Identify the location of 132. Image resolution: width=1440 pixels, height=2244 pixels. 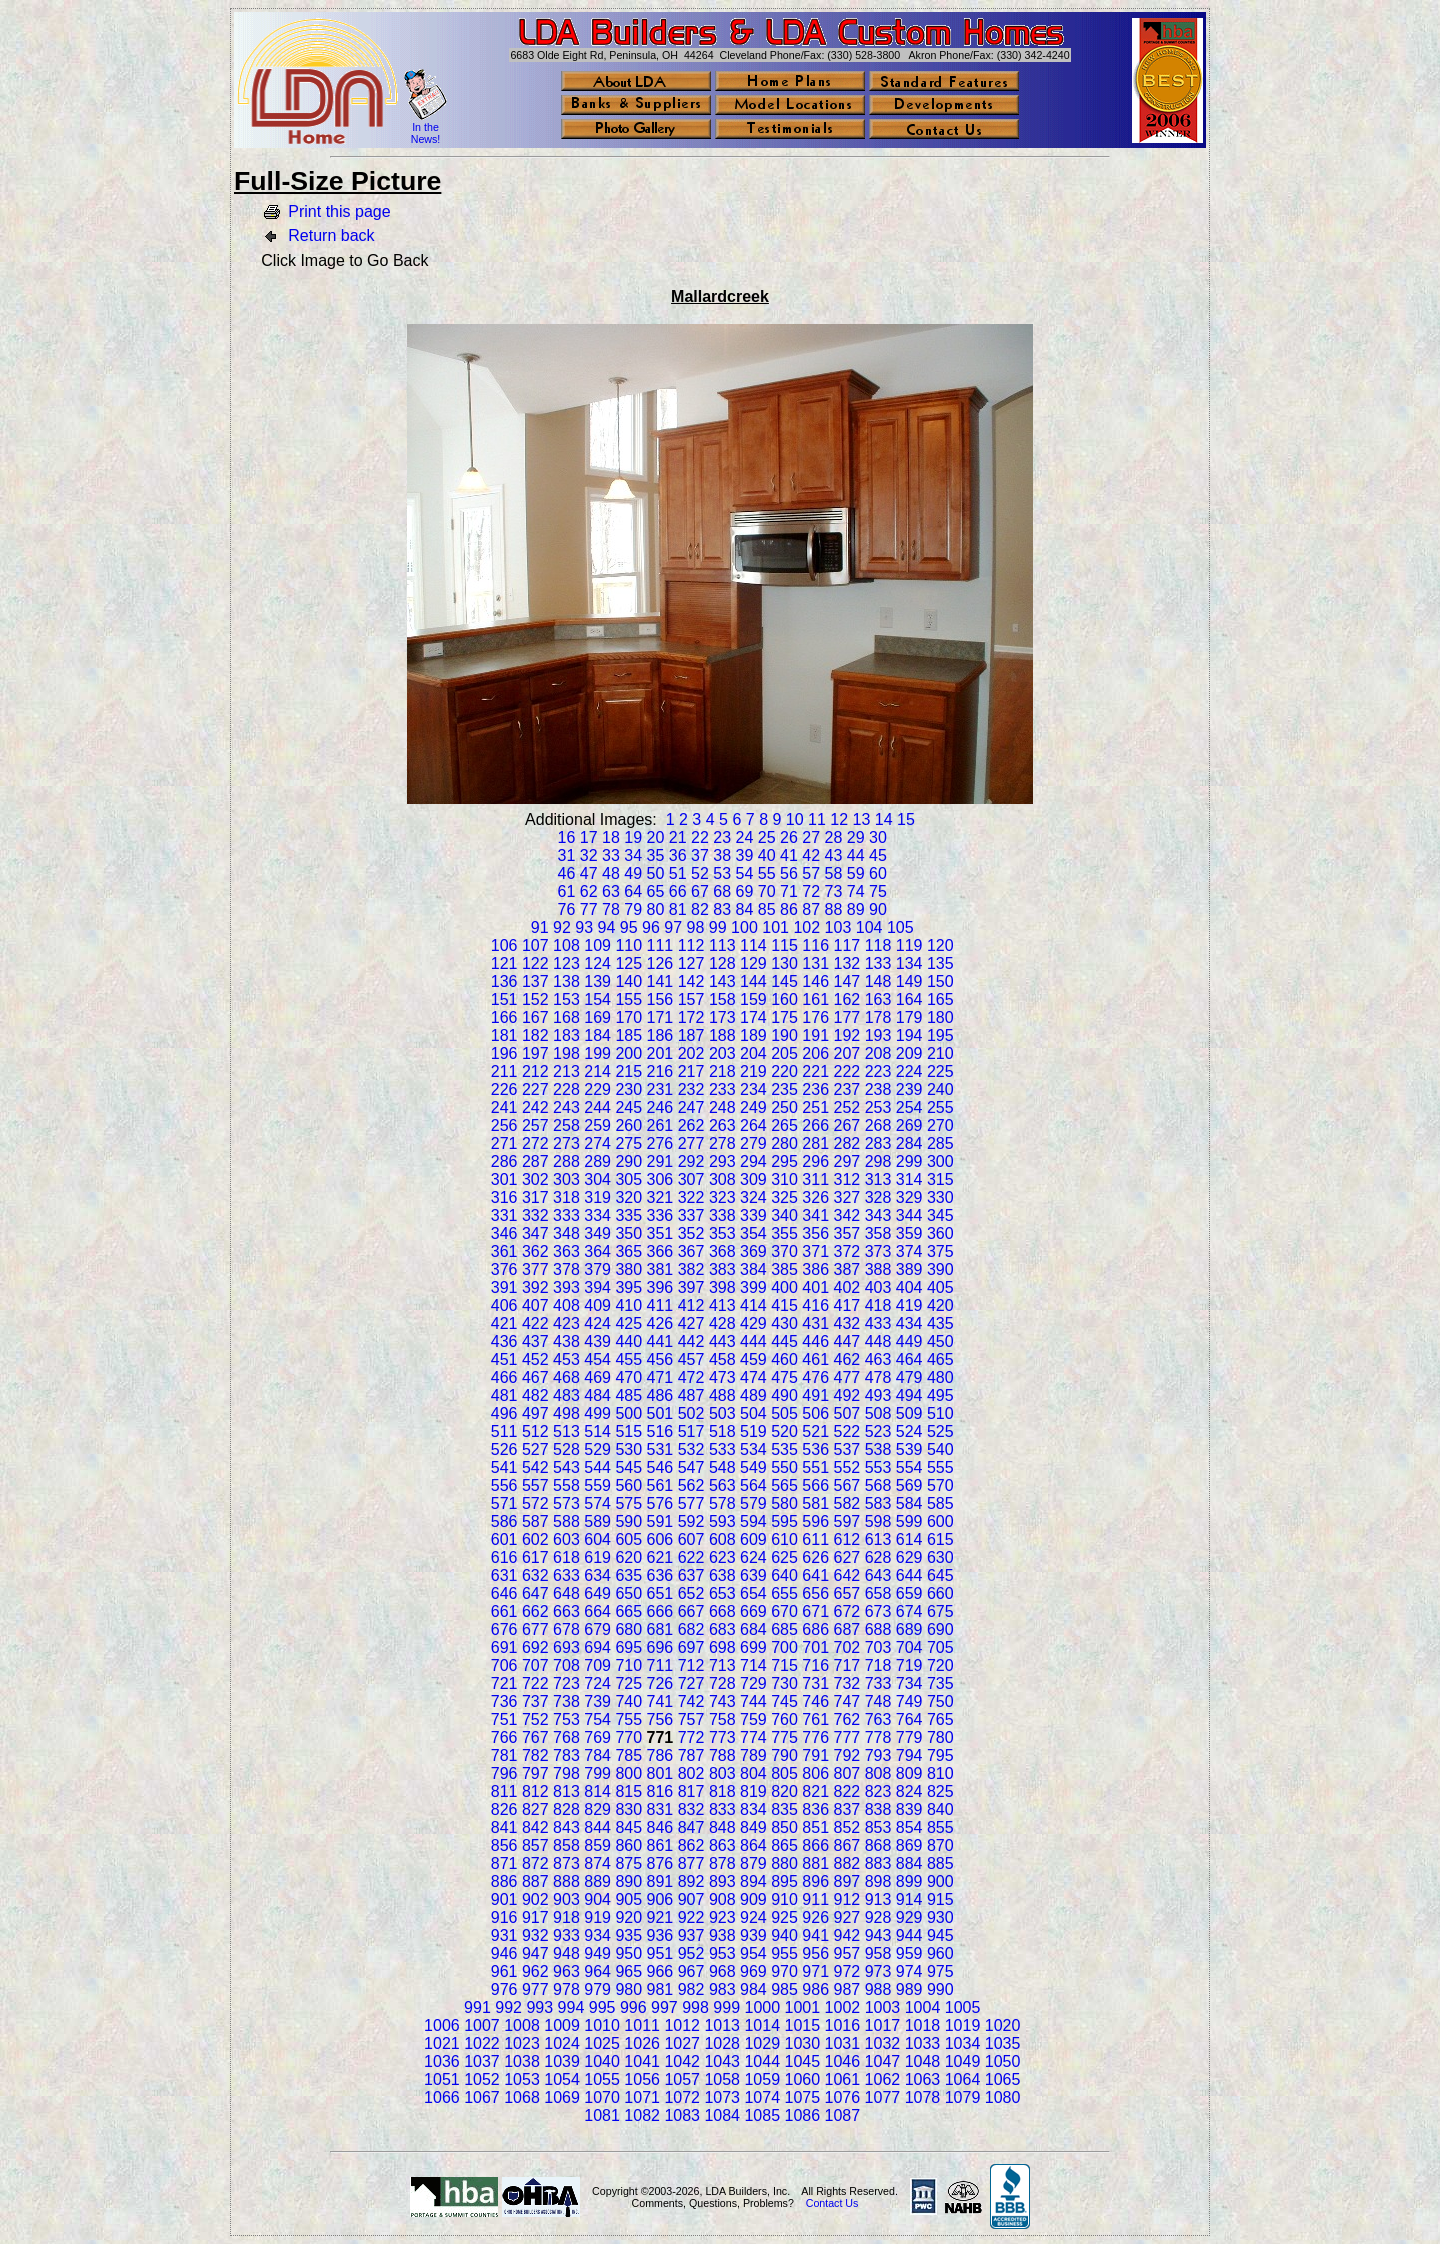
(847, 963).